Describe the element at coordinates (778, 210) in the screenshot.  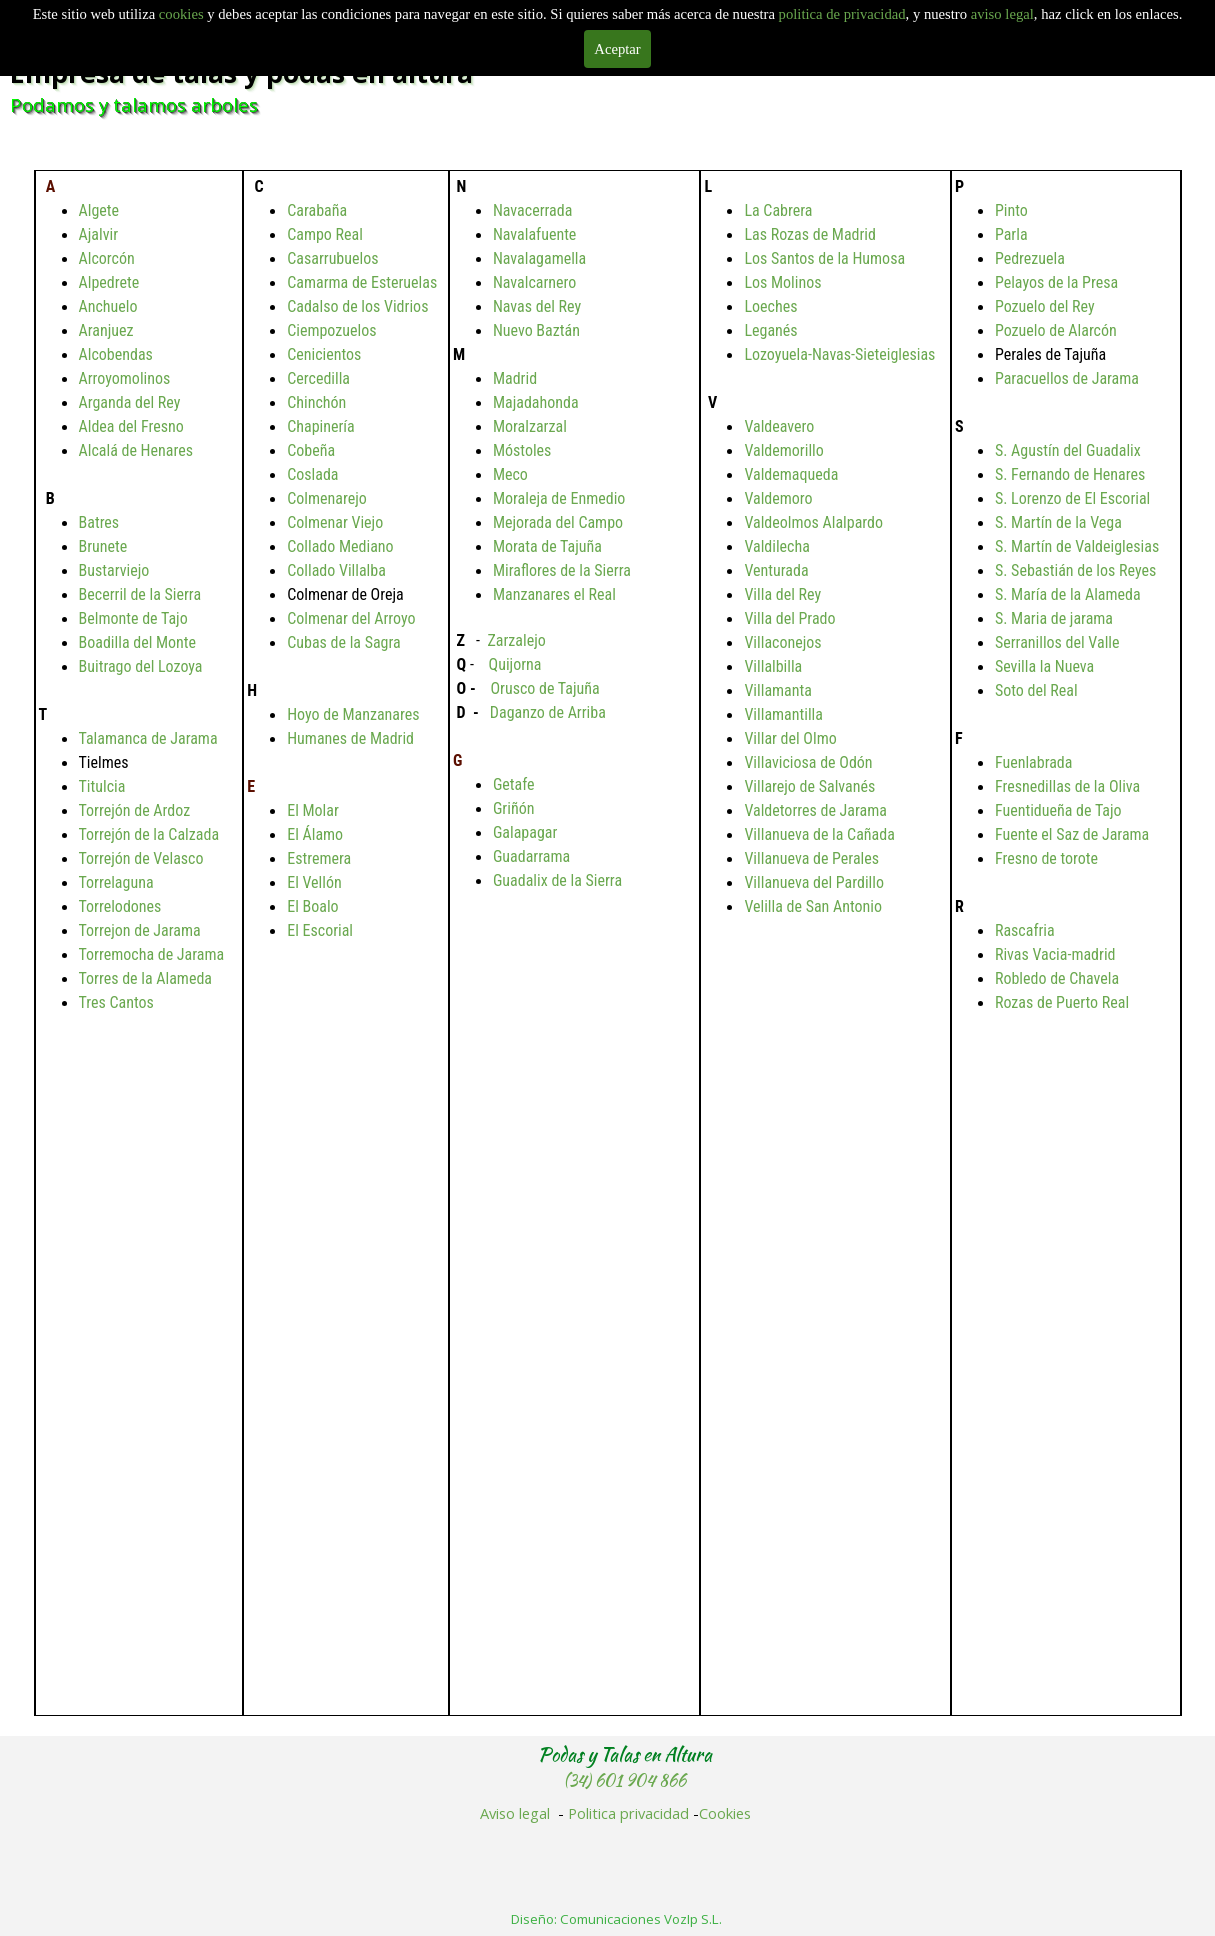
I see `La Cabrera` at that location.